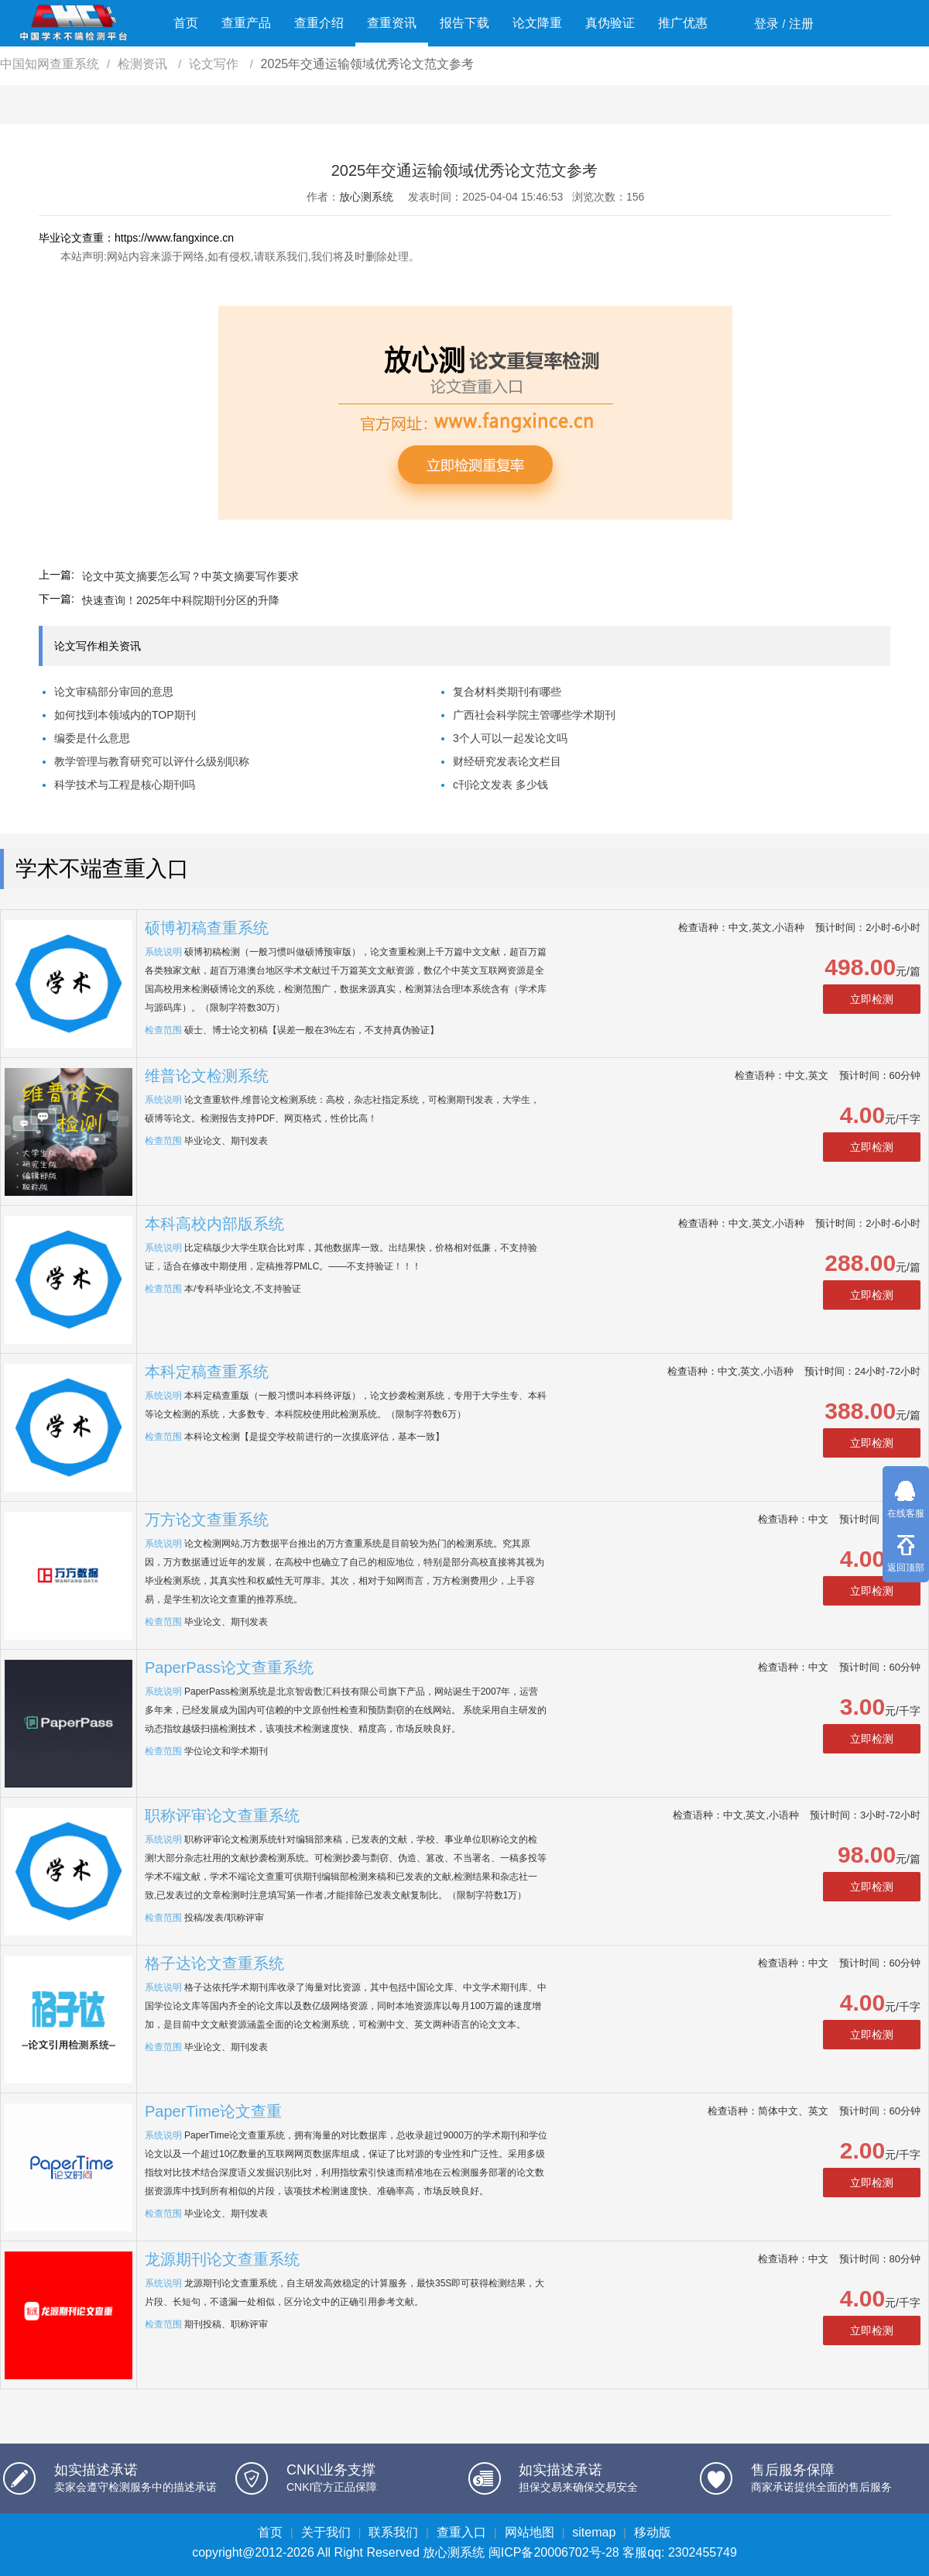  Describe the element at coordinates (500, 784) in the screenshot. I see `c刊论文发表 多少钱` at that location.